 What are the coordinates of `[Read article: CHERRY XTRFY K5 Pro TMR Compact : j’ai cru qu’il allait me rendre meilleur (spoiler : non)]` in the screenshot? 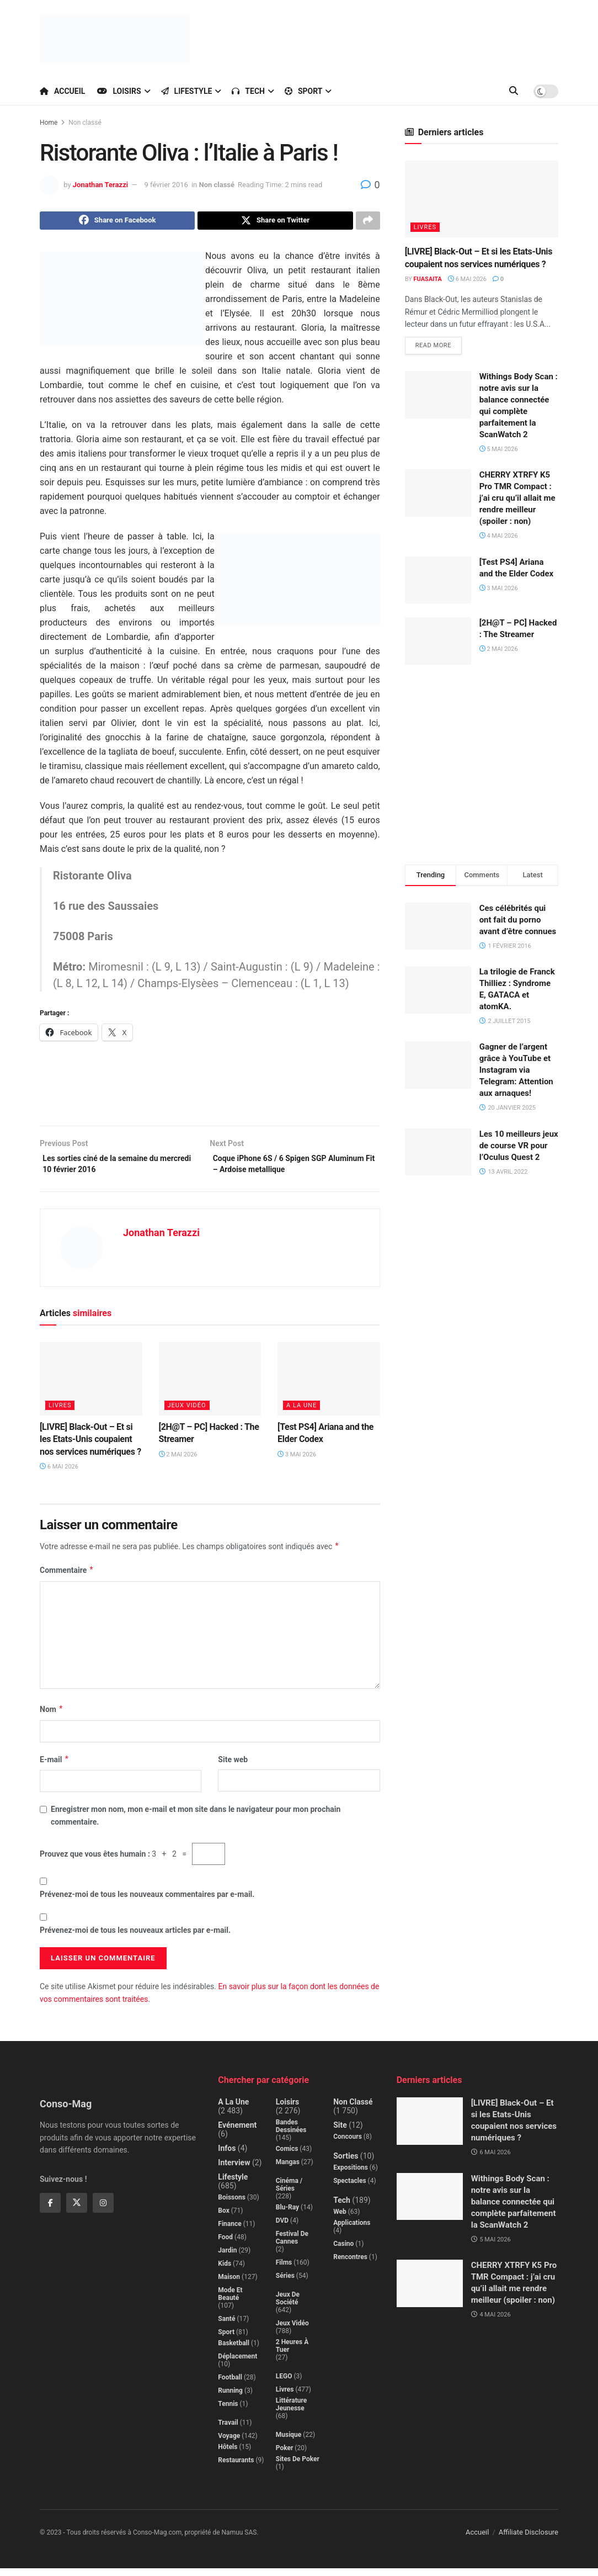 It's located at (438, 494).